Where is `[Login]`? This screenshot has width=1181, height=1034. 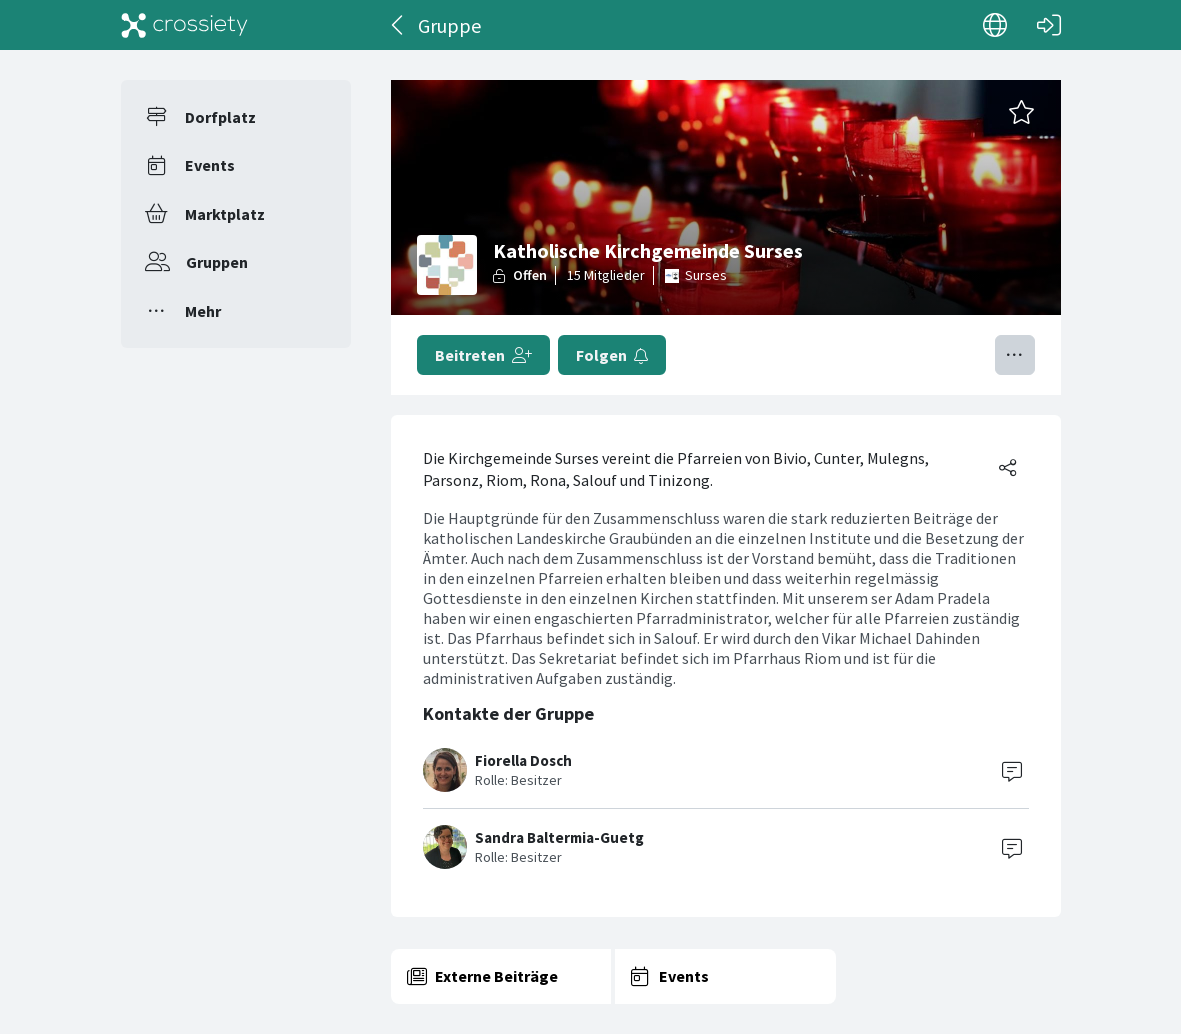 [Login] is located at coordinates (1049, 25).